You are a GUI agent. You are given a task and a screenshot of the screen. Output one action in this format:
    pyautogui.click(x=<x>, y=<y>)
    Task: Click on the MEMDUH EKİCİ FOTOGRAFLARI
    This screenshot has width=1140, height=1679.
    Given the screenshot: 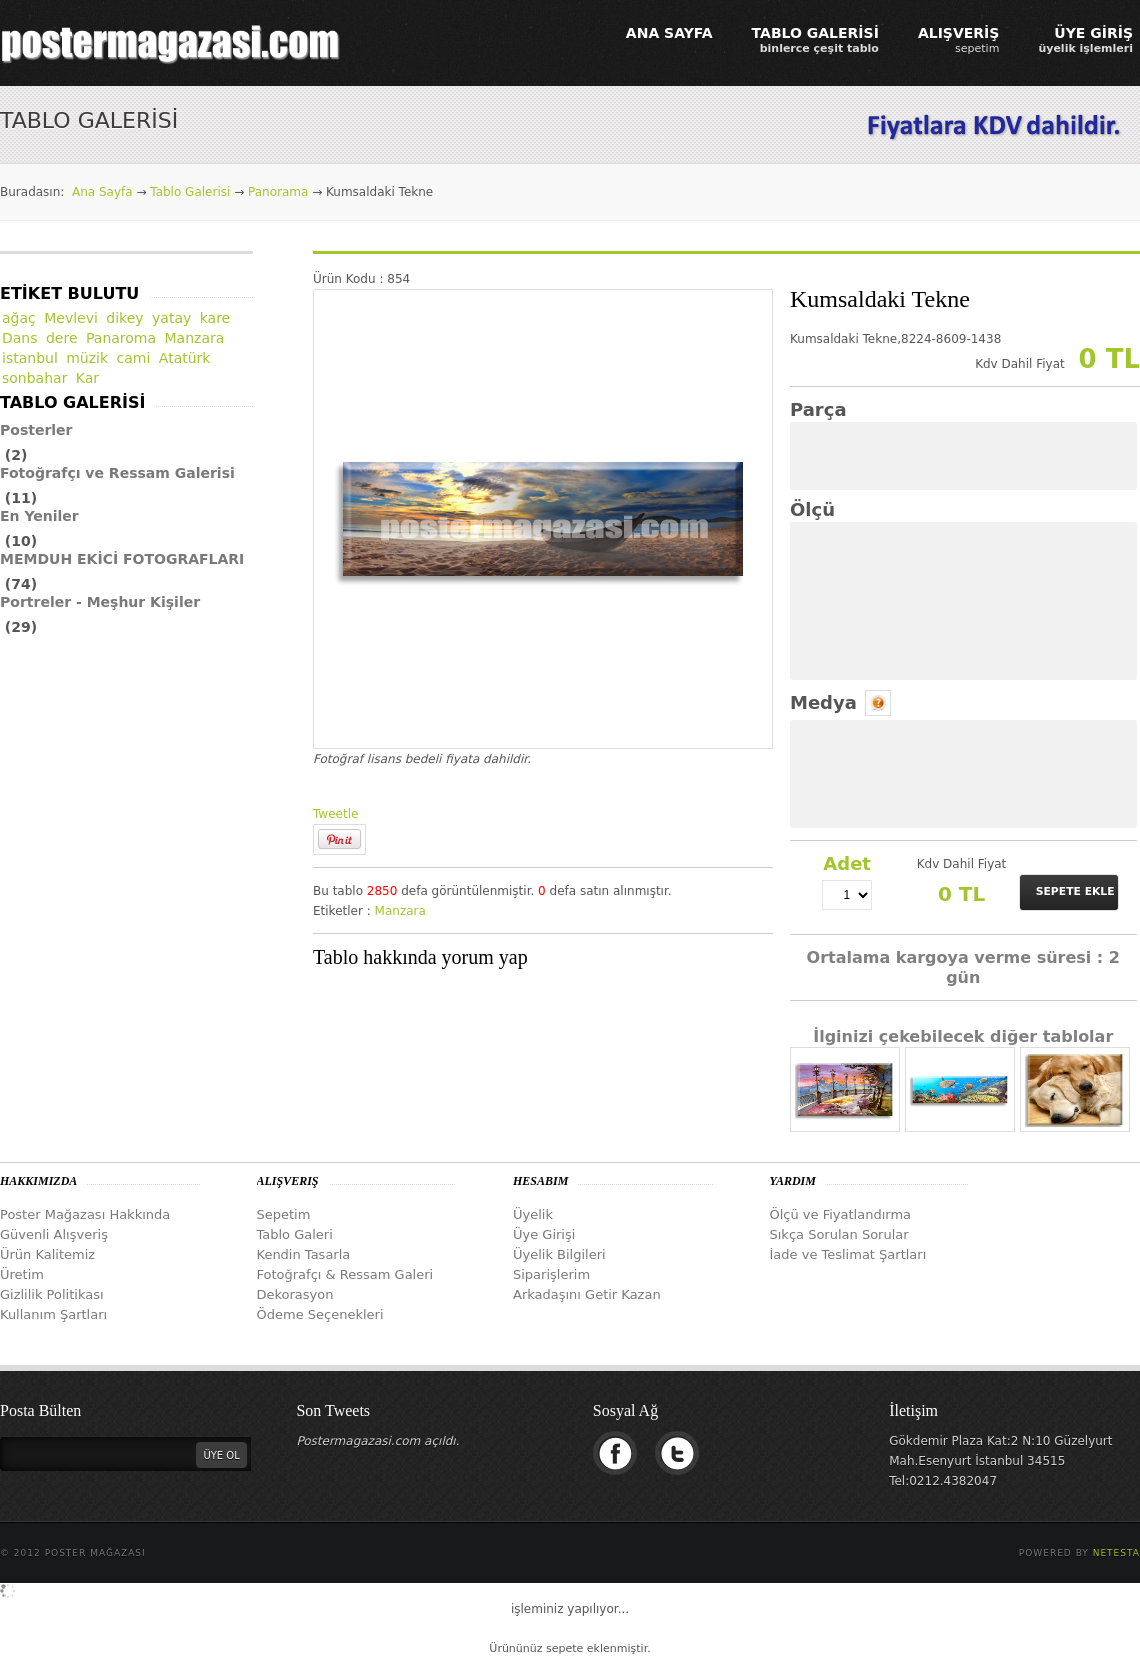 What is the action you would take?
    pyautogui.click(x=122, y=559)
    